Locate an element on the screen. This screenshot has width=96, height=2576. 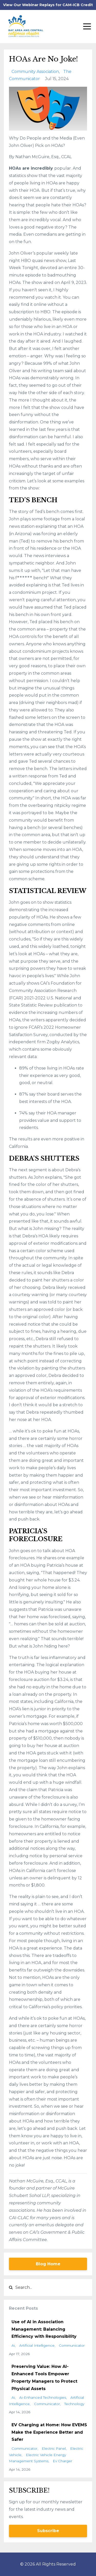
ai is located at coordinates (13, 2345).